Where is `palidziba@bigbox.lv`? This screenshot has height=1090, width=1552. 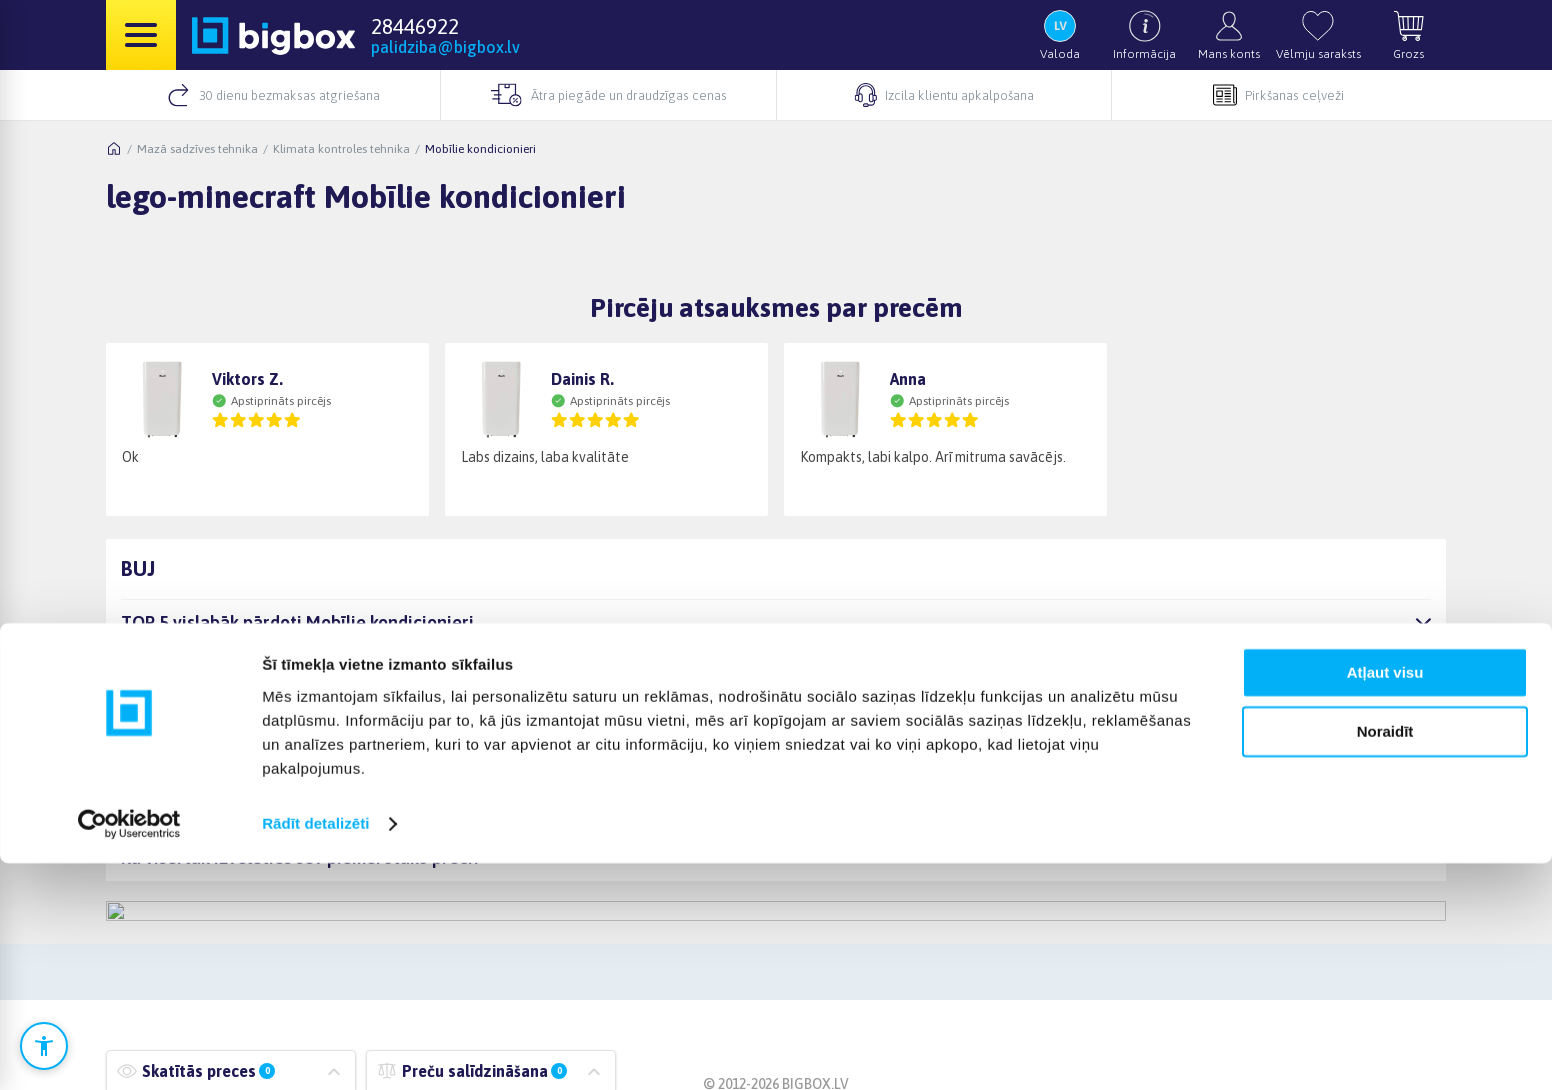 palidziba@bigbox.lv is located at coordinates (445, 47).